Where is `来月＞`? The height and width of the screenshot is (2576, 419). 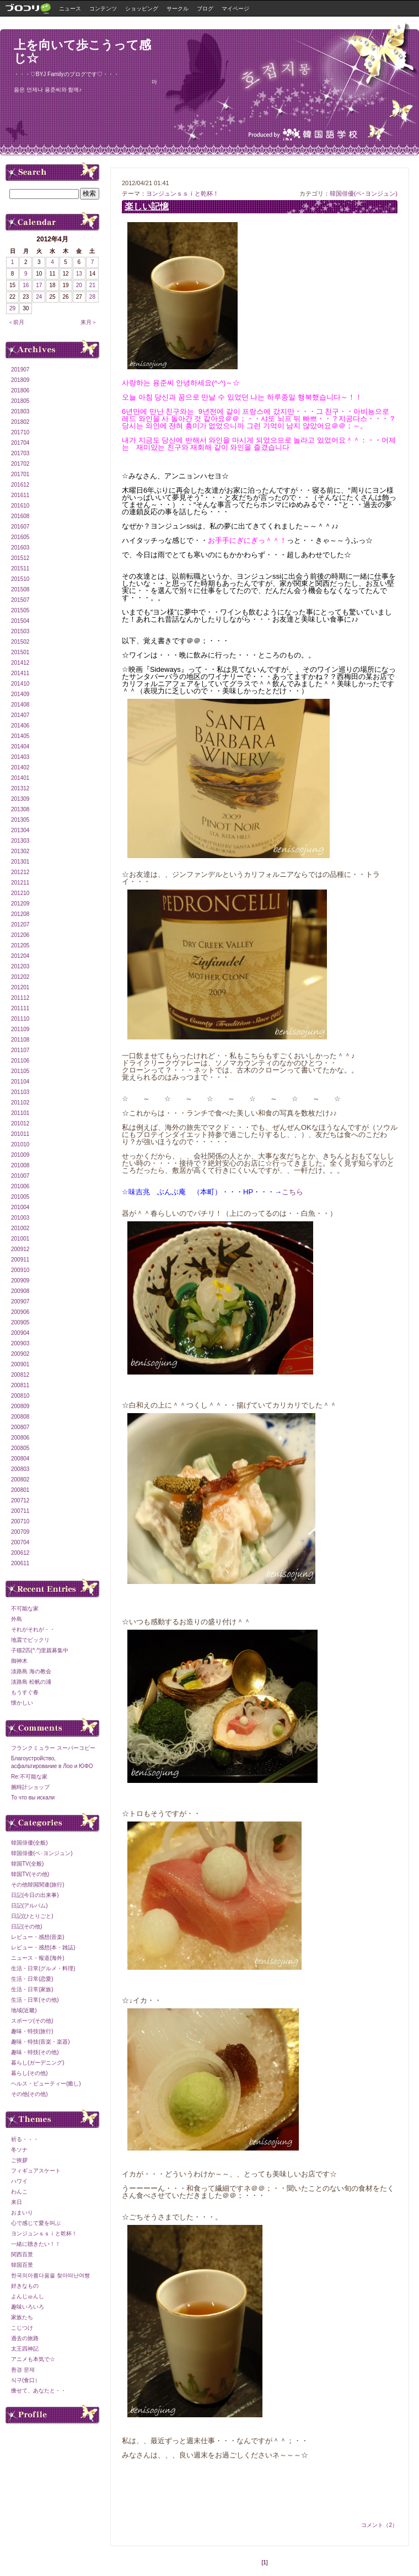
来月＞ is located at coordinates (88, 322).